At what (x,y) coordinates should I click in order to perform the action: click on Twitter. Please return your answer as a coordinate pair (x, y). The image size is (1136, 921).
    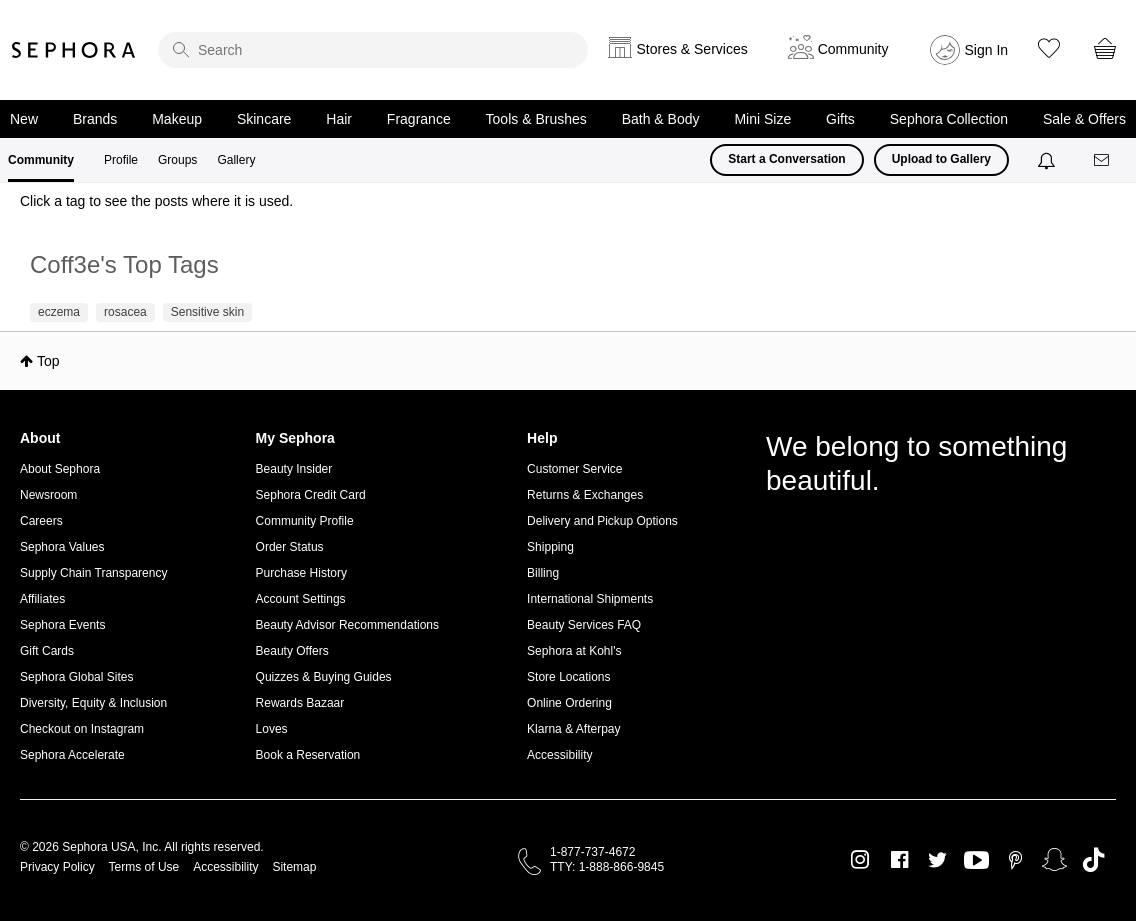
    Looking at the image, I should click on (937, 860).